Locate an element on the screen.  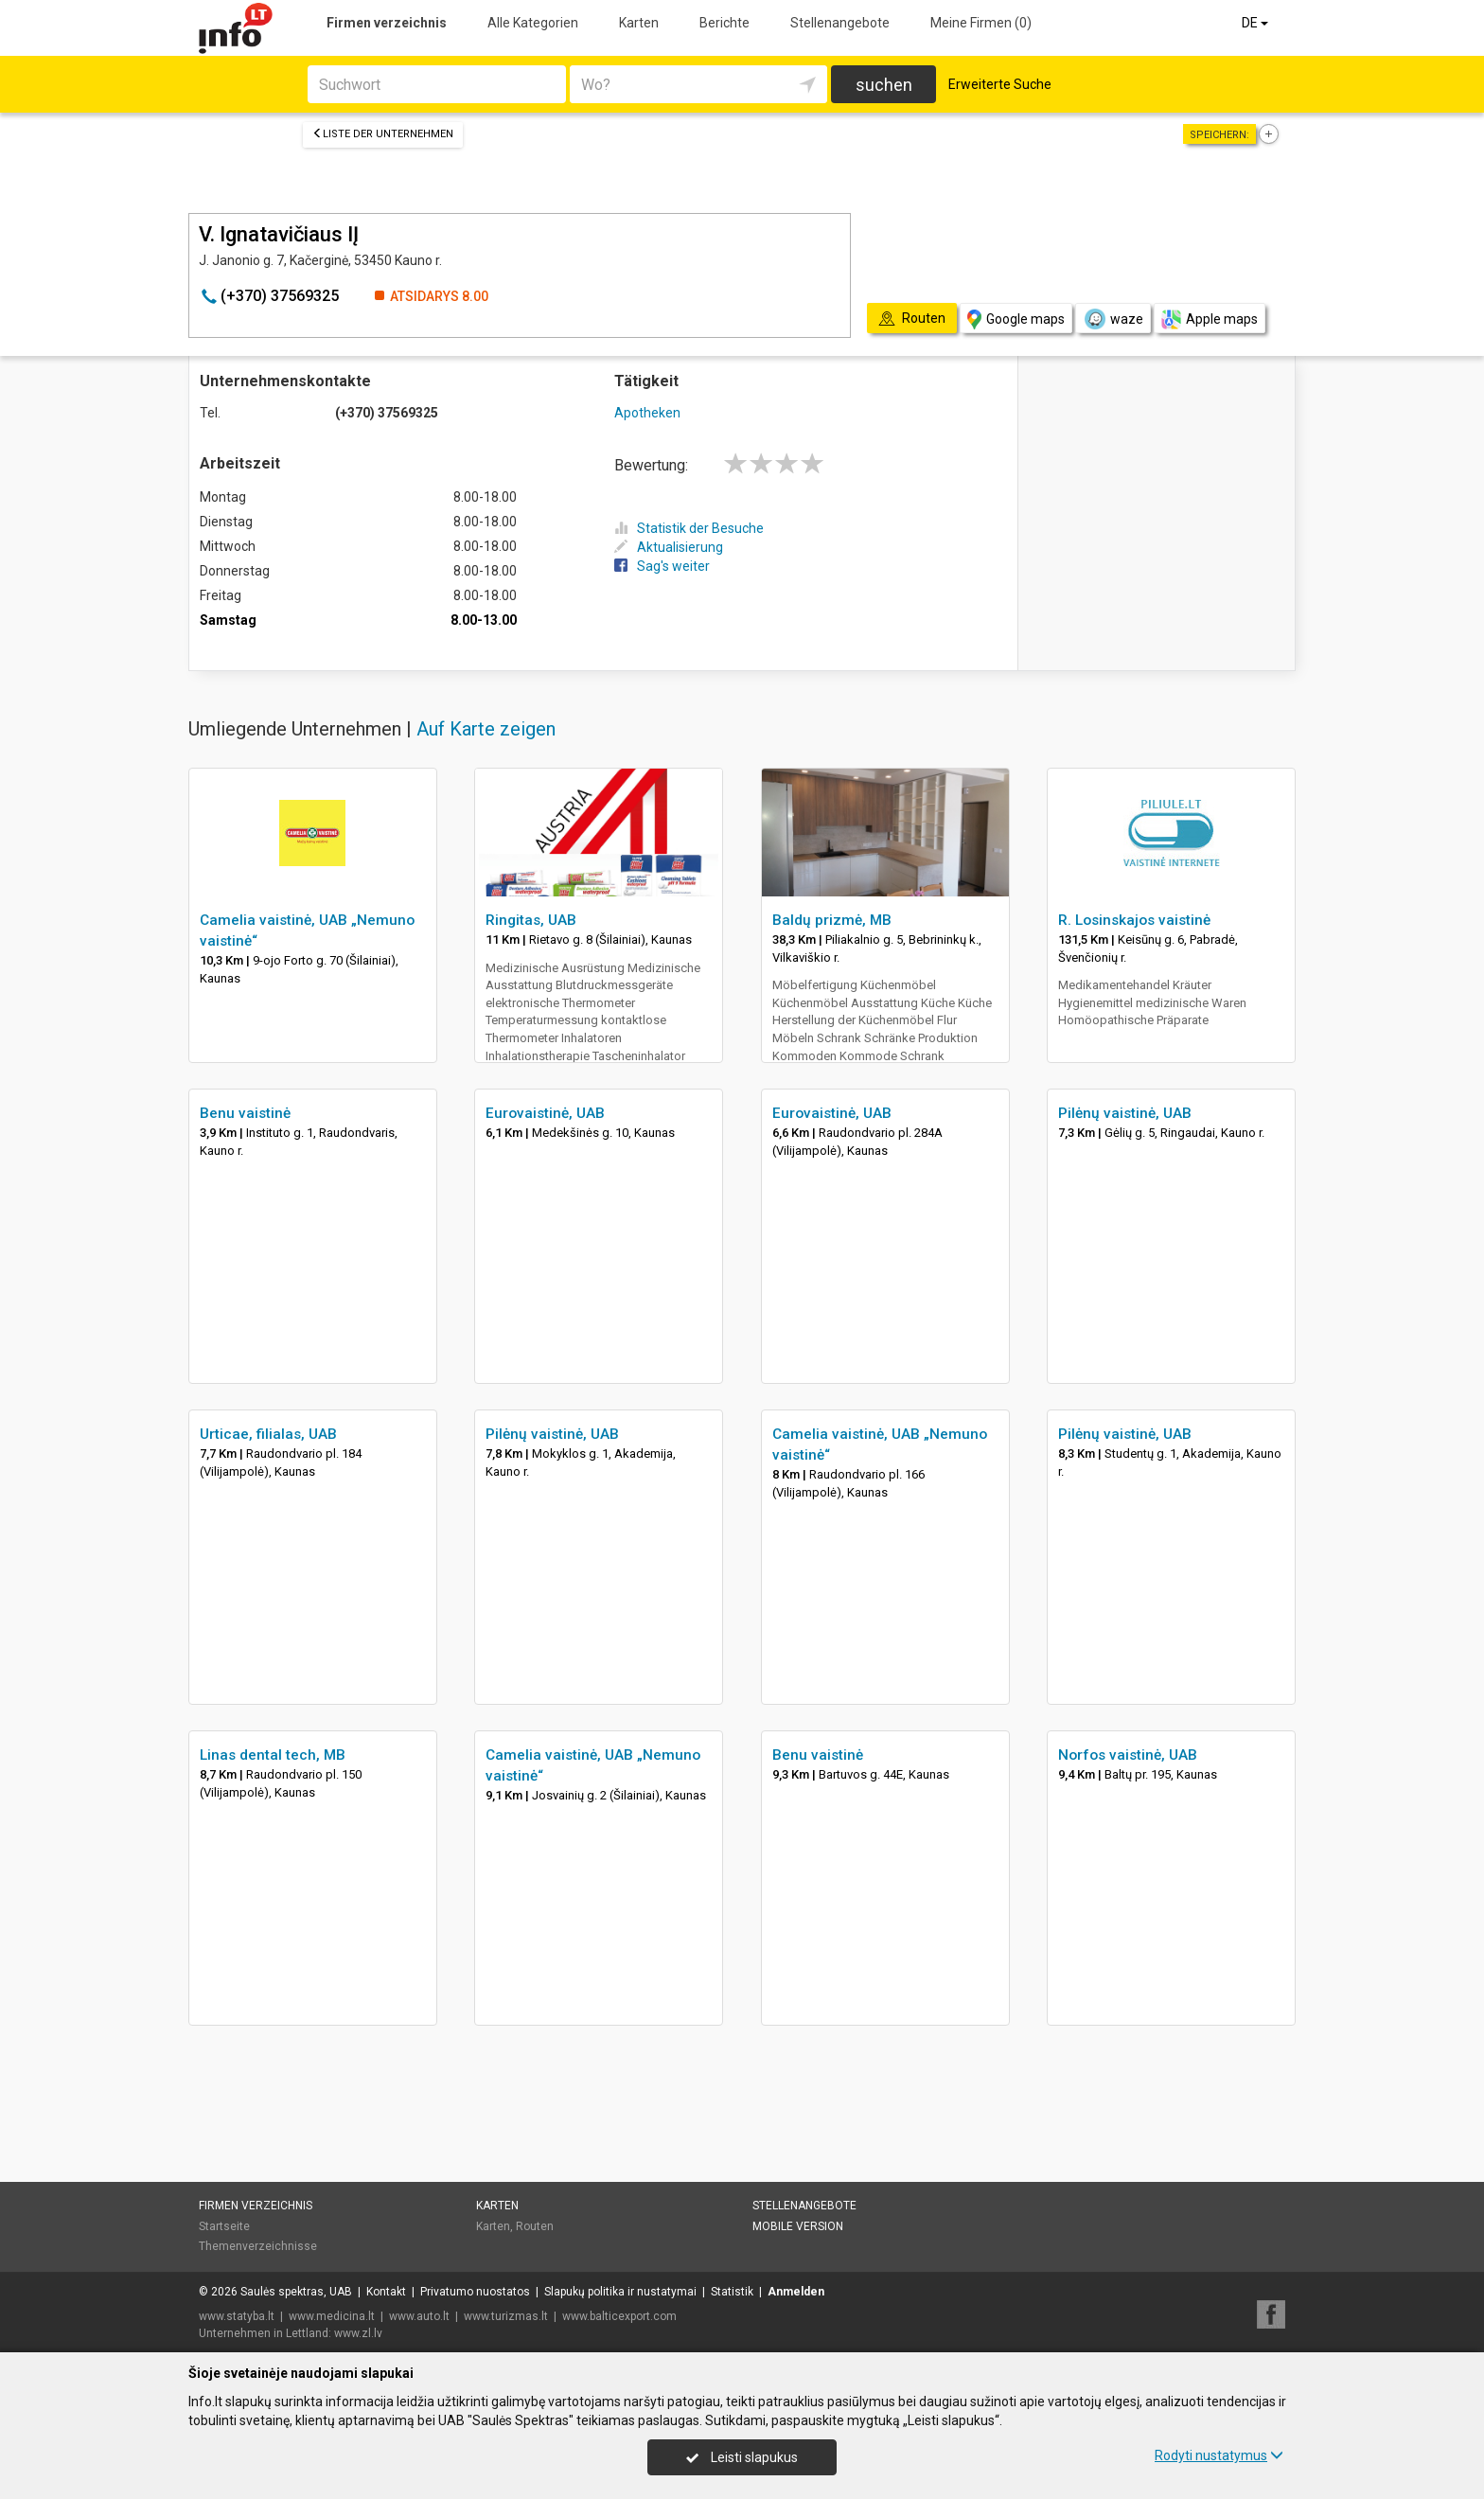
Anmelden is located at coordinates (796, 2291).